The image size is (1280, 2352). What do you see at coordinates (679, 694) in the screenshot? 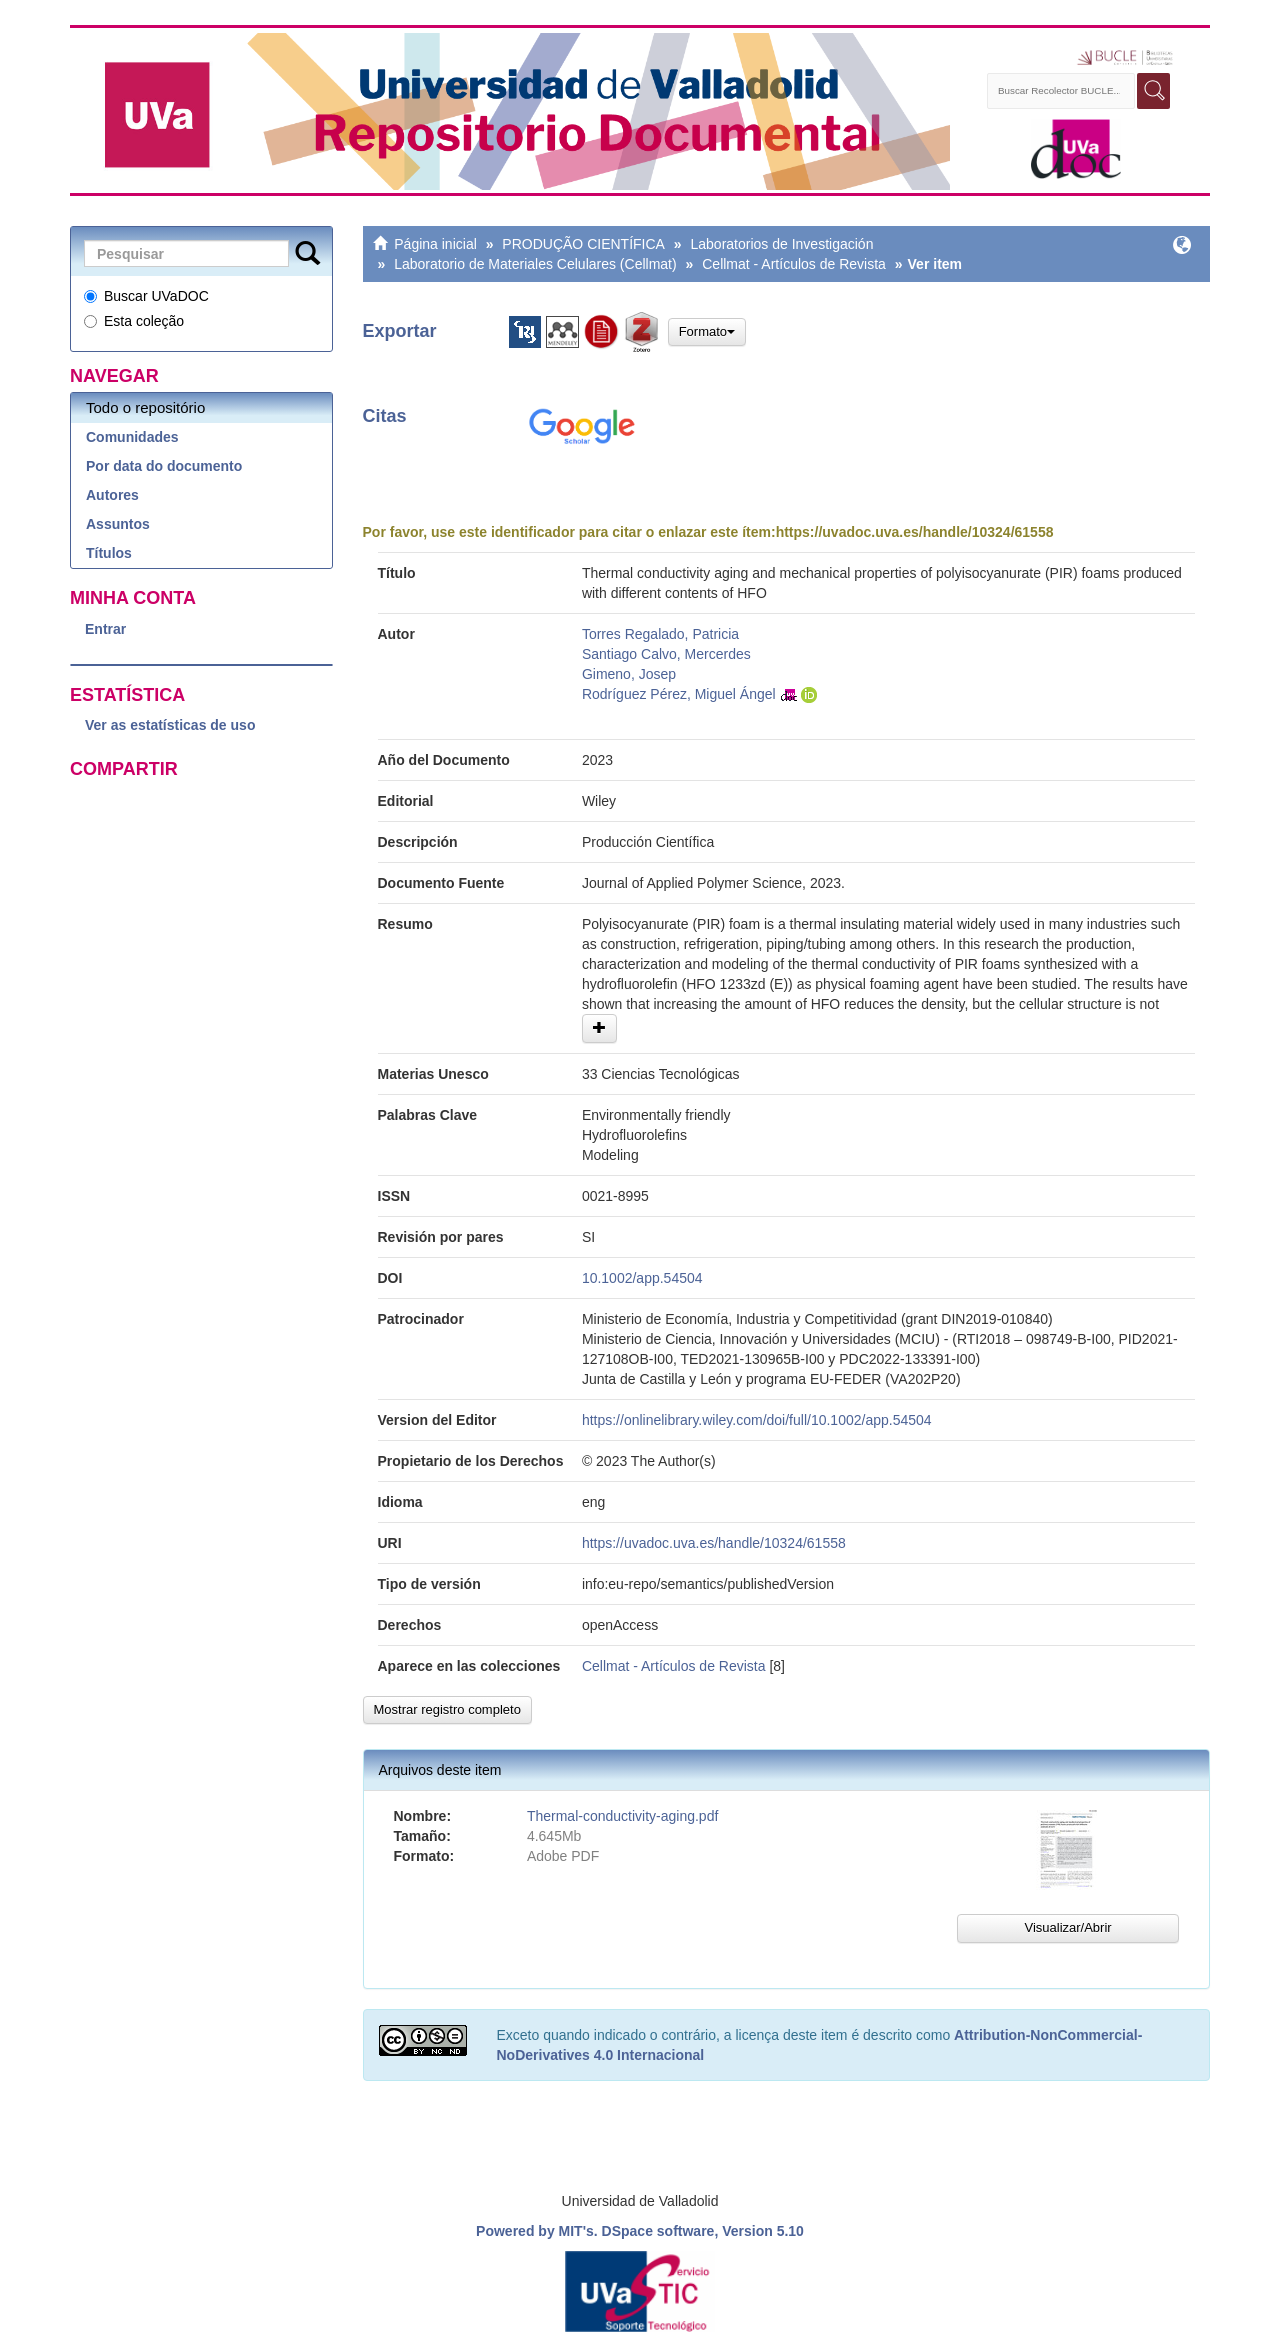
I see `Rodríguez Pérez, Miguel Ángel` at bounding box center [679, 694].